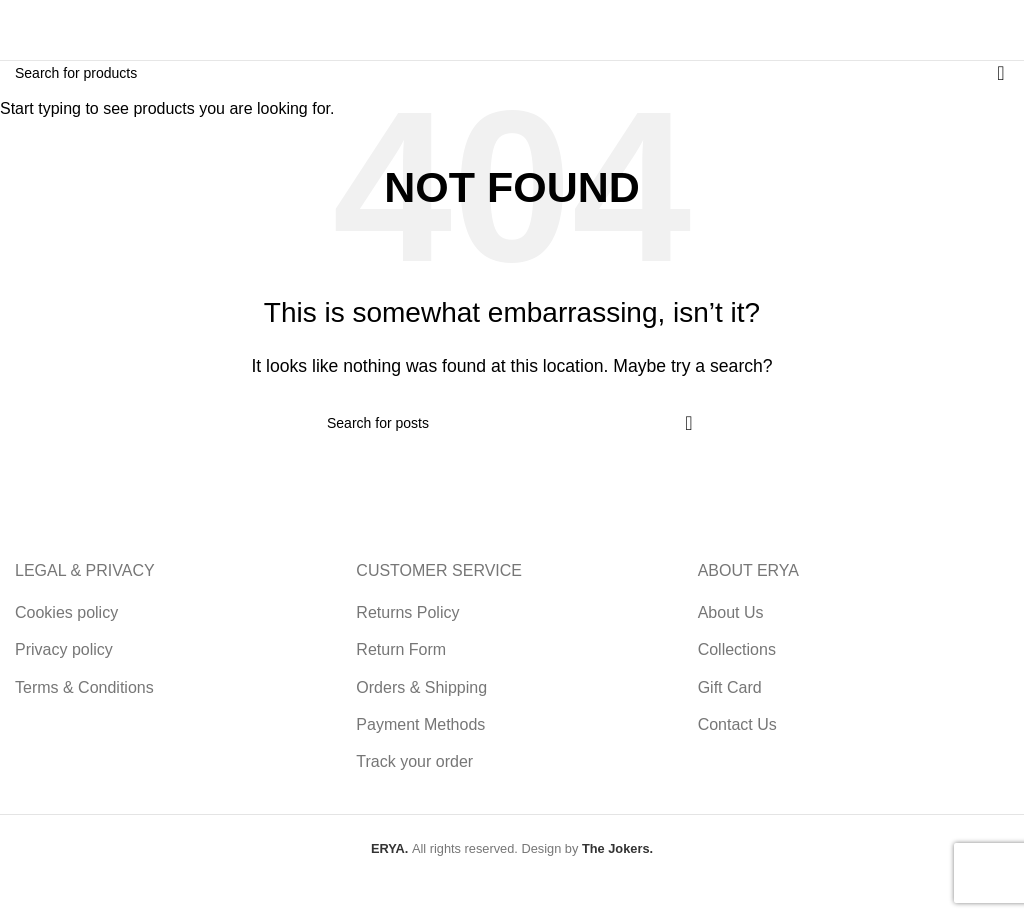 The width and height of the screenshot is (1024, 917). Describe the element at coordinates (990, 30) in the screenshot. I see `[Open mobile menu]` at that location.